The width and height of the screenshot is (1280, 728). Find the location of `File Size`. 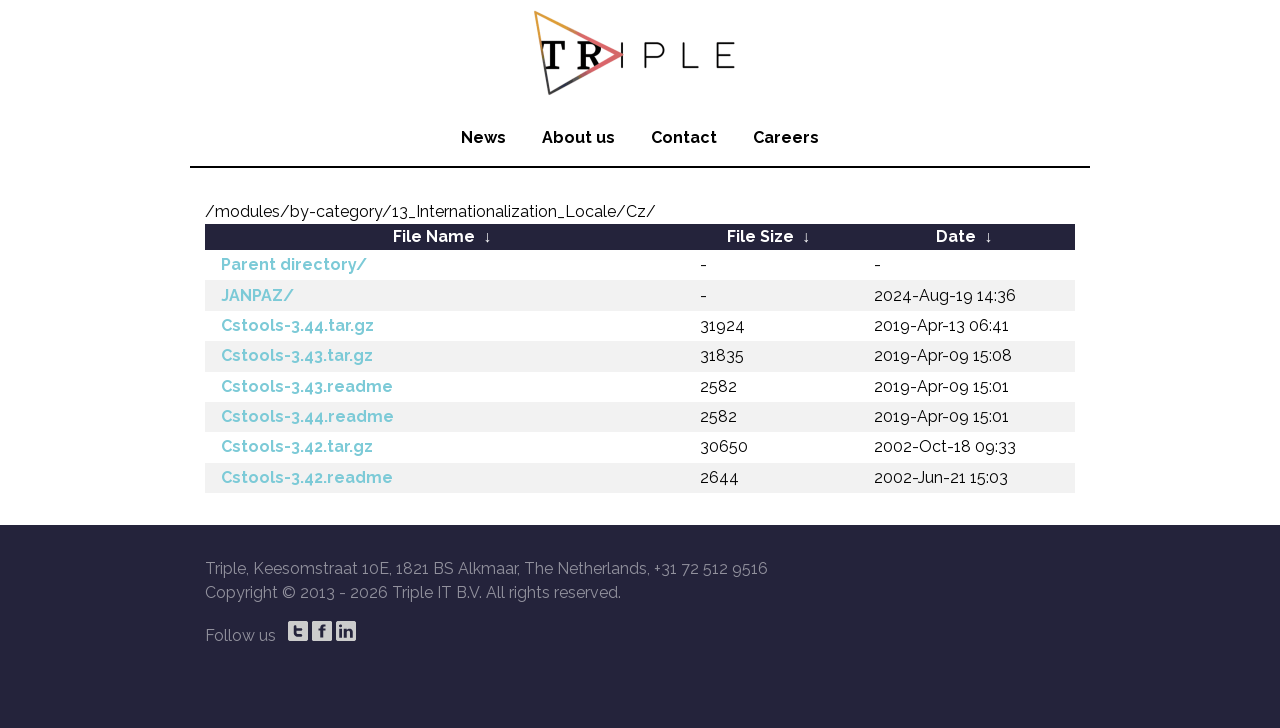

File Size is located at coordinates (760, 236).